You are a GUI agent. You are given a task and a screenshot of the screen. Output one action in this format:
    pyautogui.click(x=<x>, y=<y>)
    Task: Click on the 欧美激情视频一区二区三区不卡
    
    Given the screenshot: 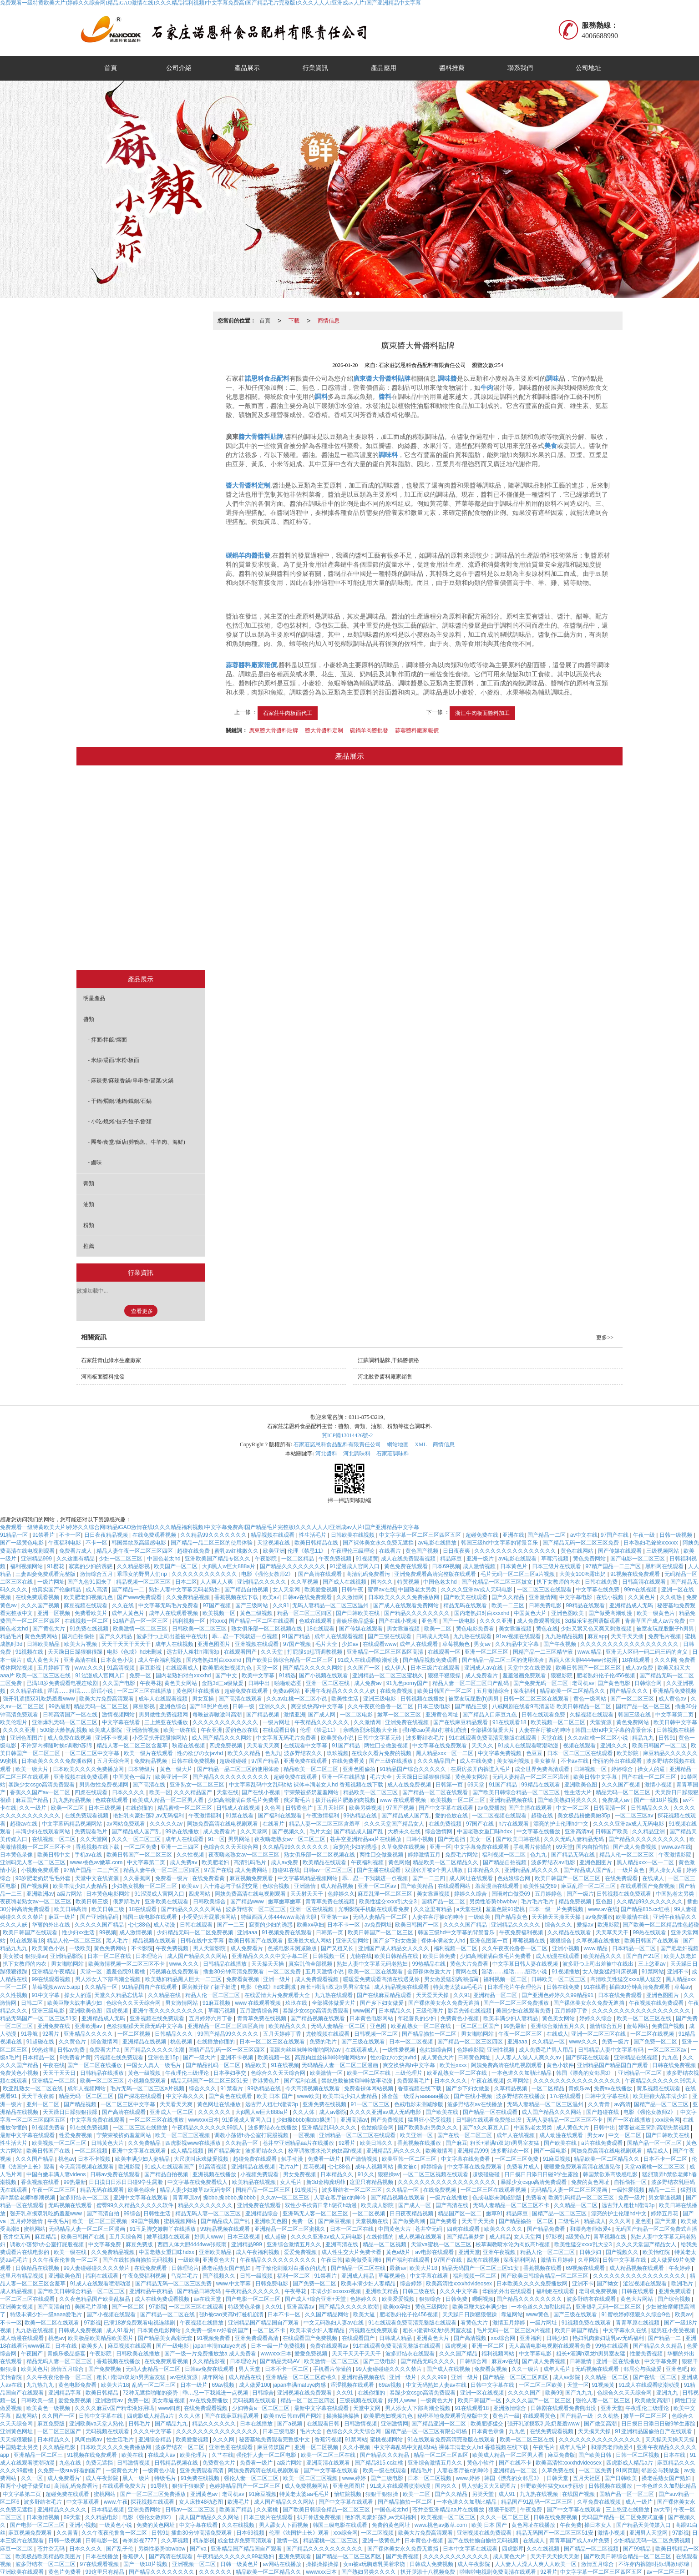 What is the action you would take?
    pyautogui.click(x=127, y=1964)
    